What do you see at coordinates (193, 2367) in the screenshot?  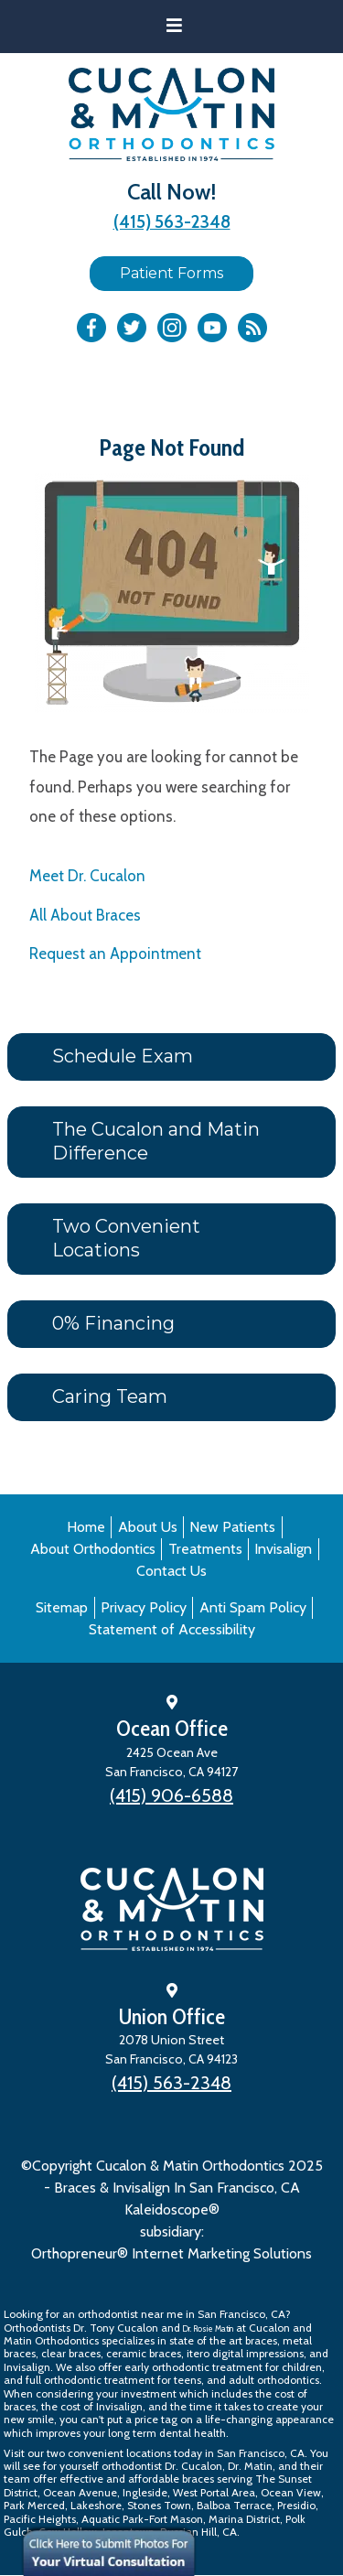 I see `early orthodontic treatment` at bounding box center [193, 2367].